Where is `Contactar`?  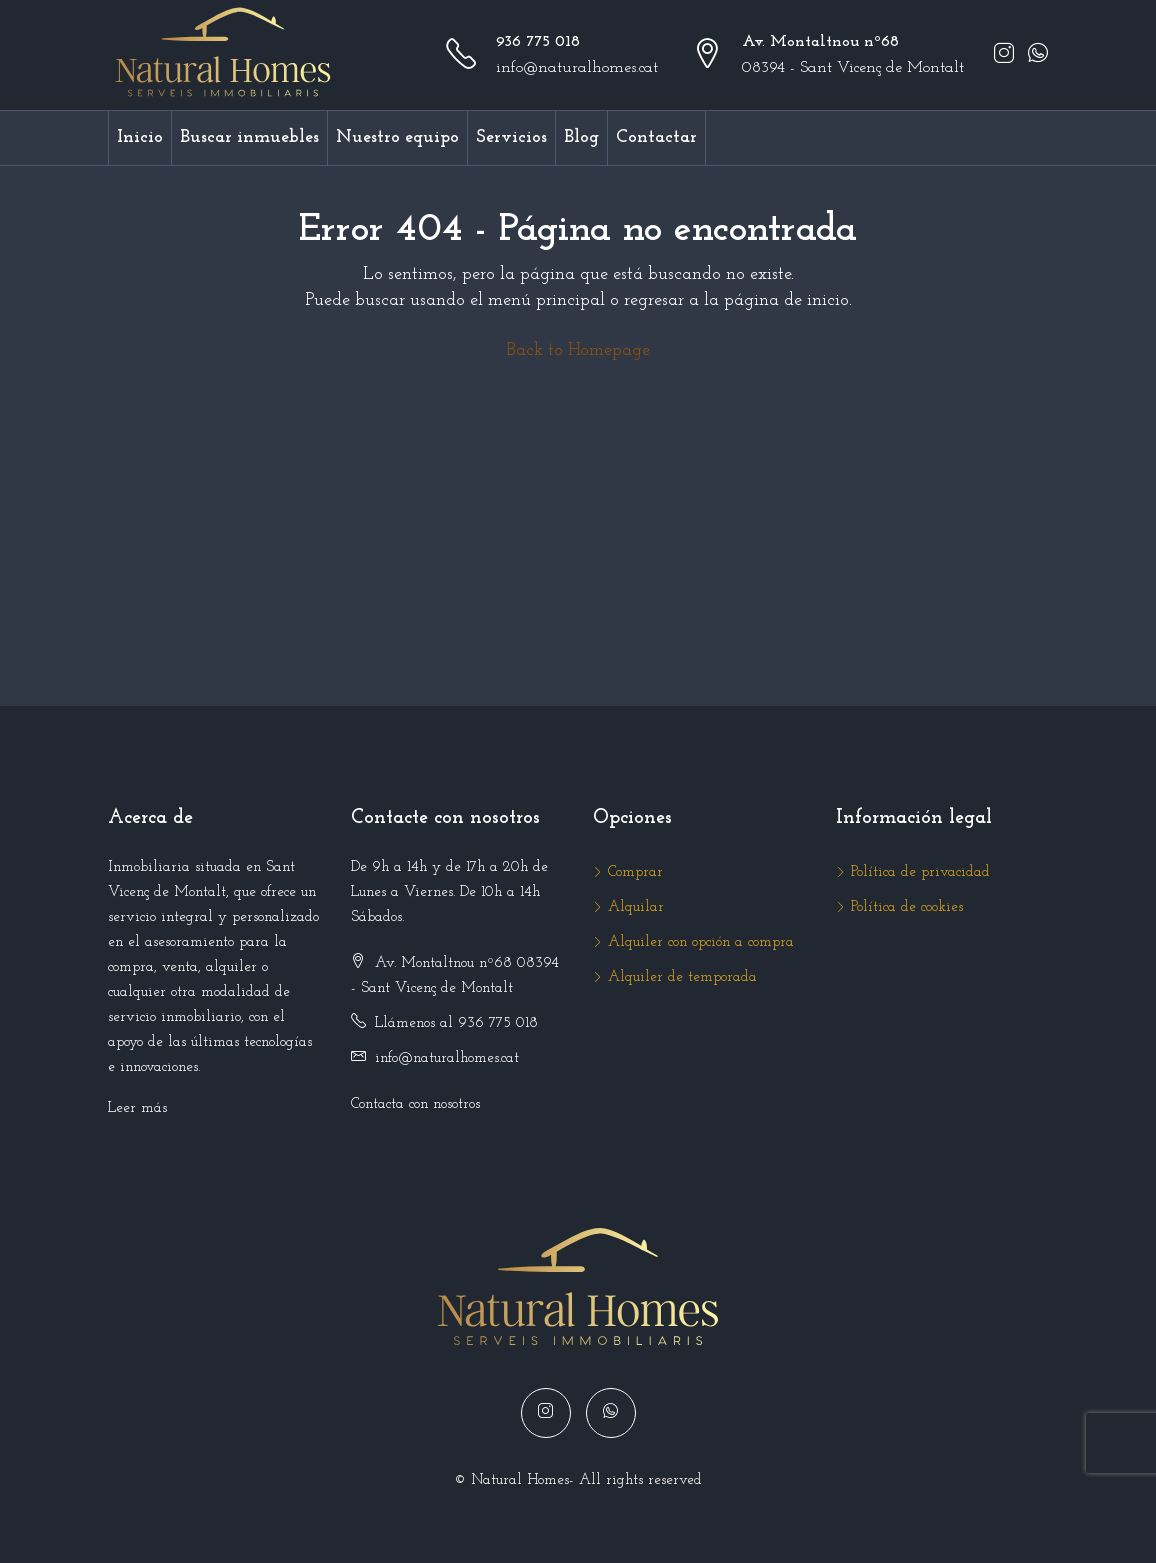 Contactar is located at coordinates (656, 137).